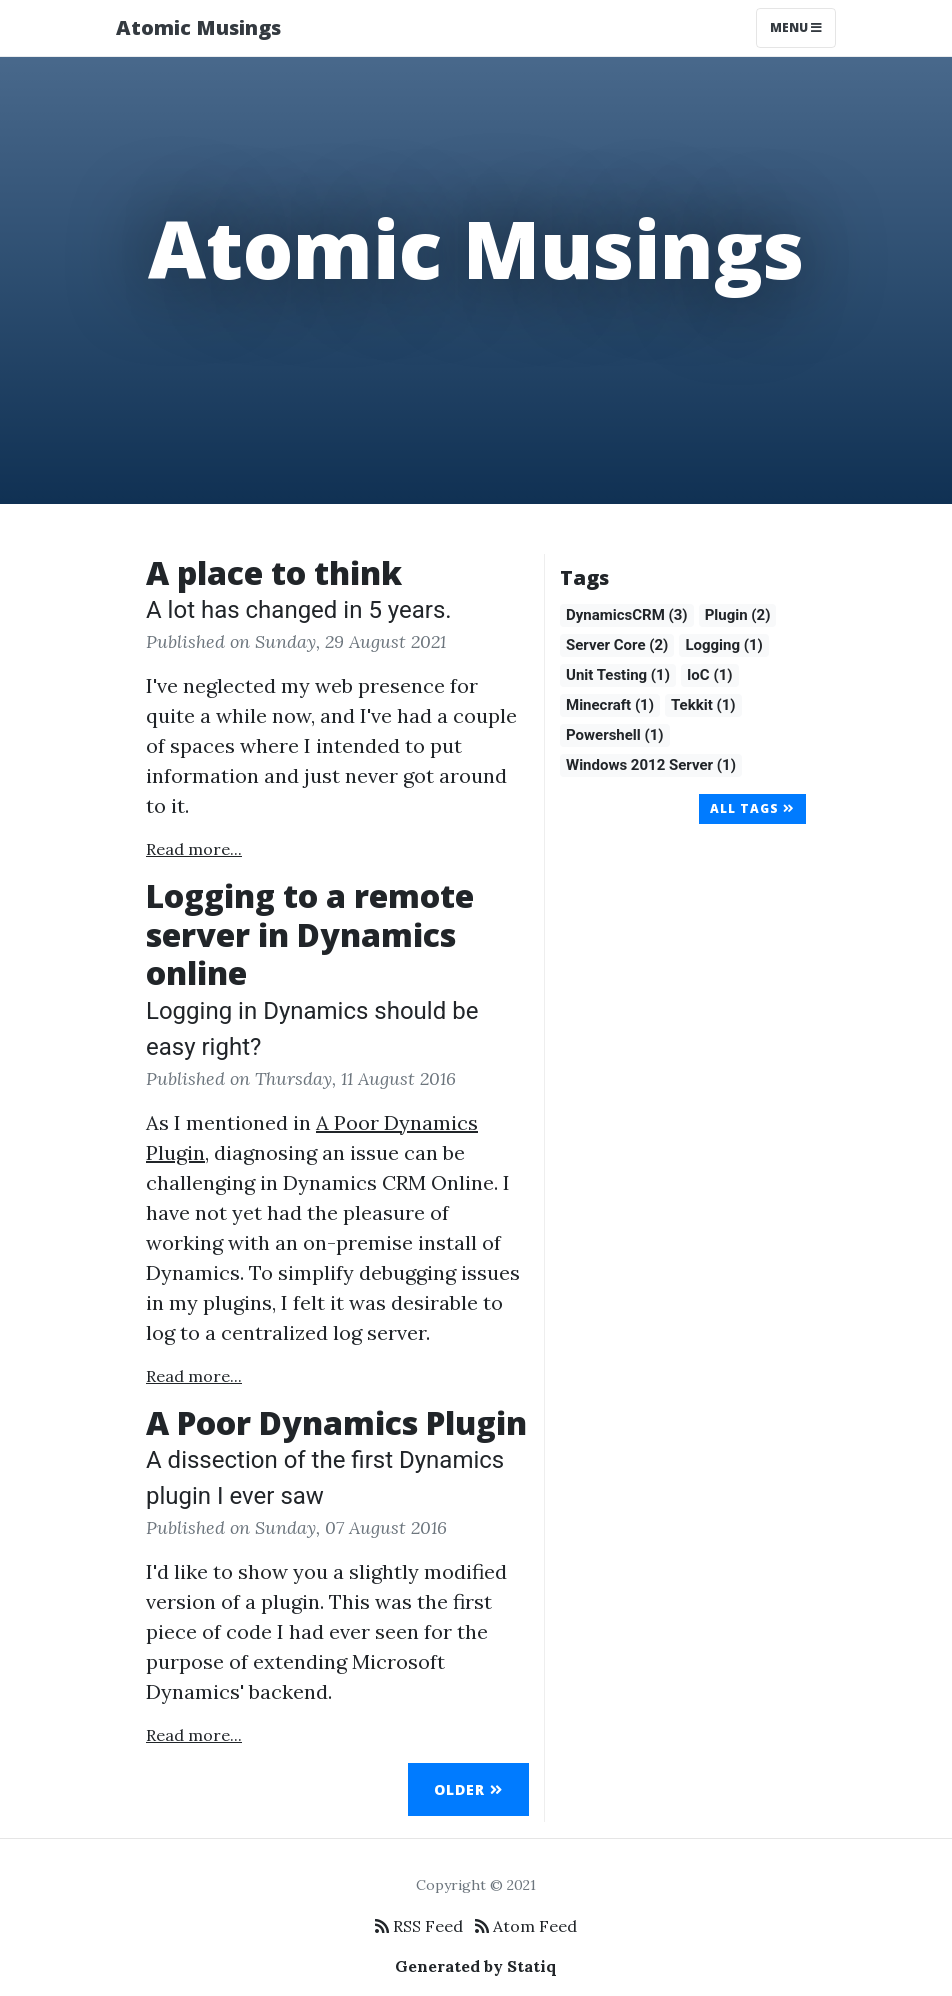 The height and width of the screenshot is (1996, 952). What do you see at coordinates (703, 705) in the screenshot?
I see `Tekkit (1)` at bounding box center [703, 705].